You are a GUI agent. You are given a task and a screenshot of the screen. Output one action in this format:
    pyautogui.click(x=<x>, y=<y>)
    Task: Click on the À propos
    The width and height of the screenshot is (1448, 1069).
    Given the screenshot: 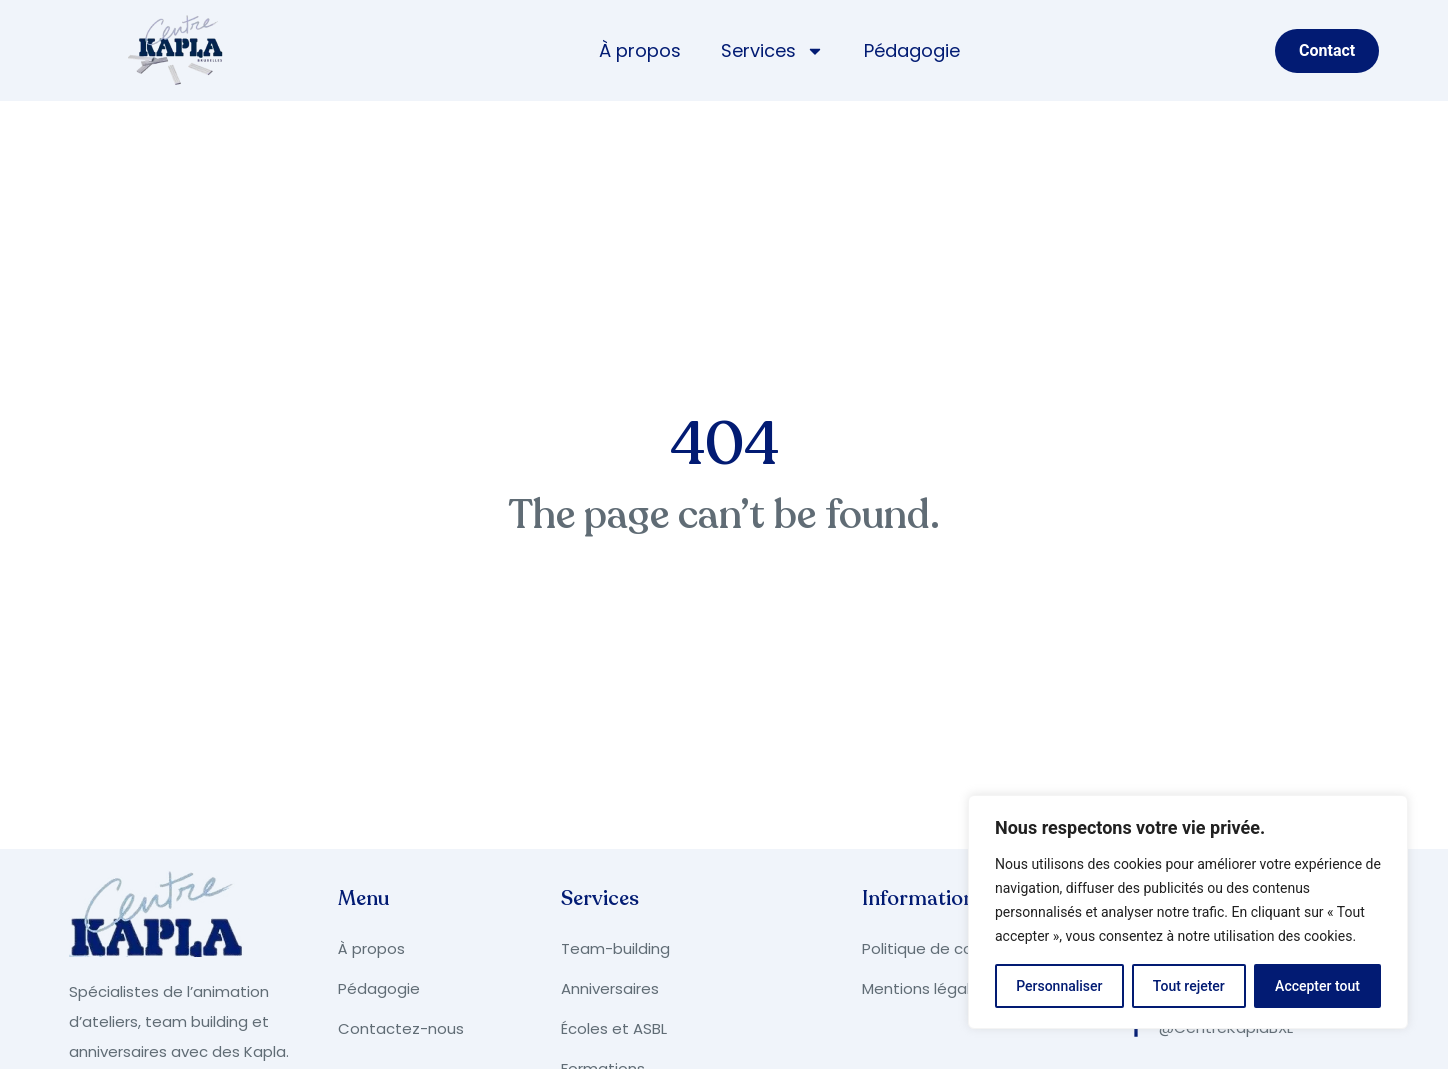 What is the action you would take?
    pyautogui.click(x=640, y=50)
    